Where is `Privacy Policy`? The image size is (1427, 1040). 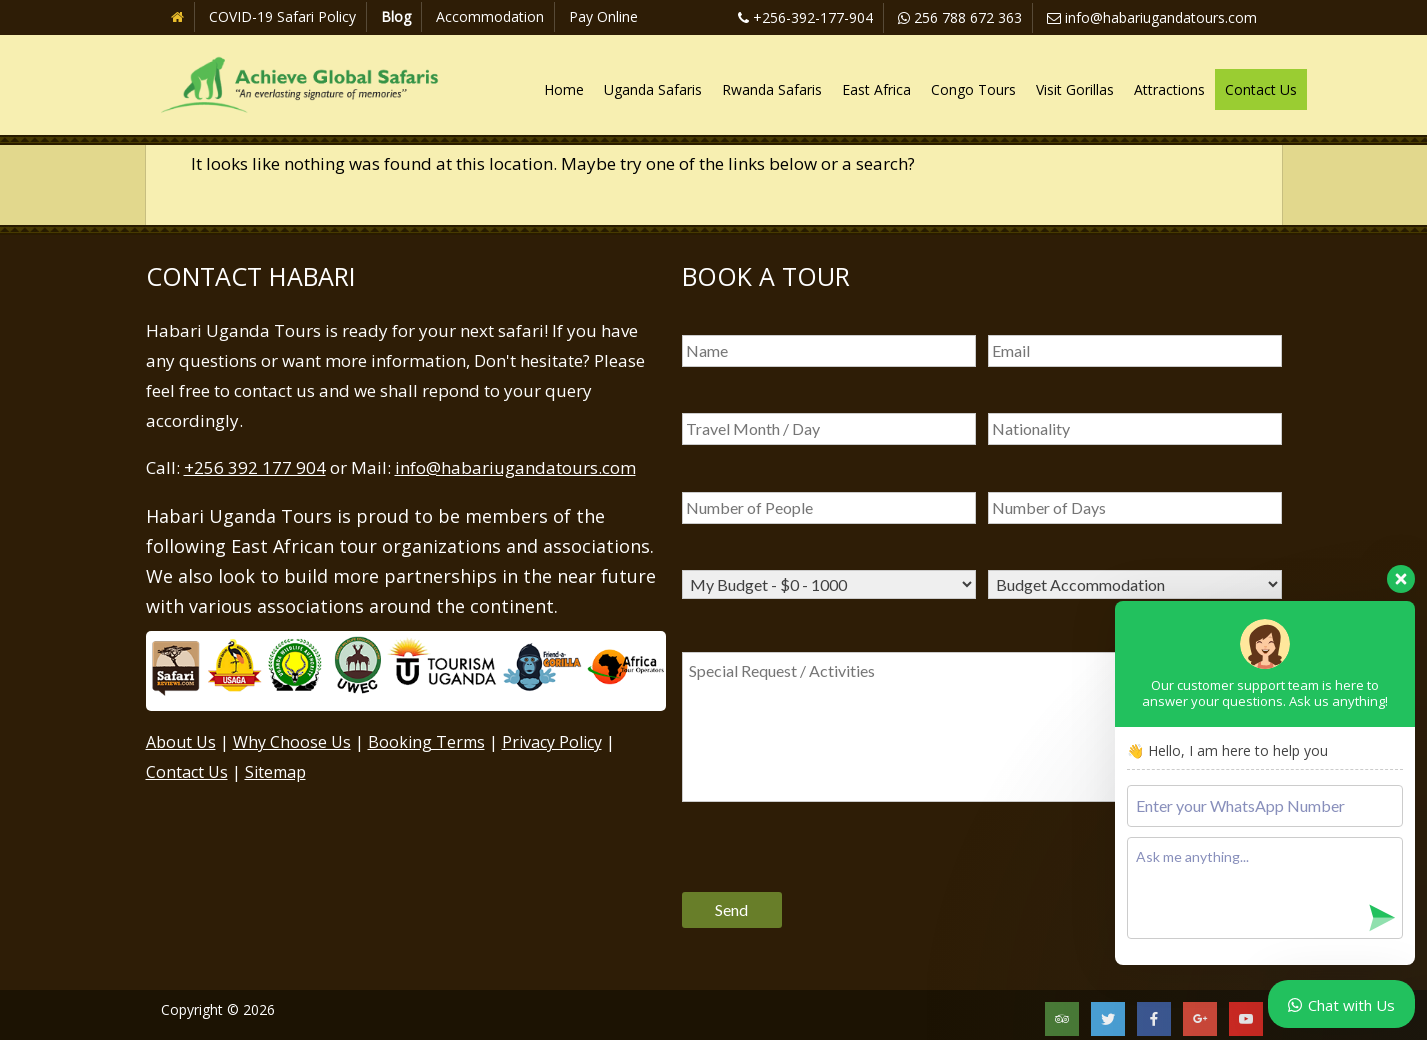 Privacy Policy is located at coordinates (552, 742).